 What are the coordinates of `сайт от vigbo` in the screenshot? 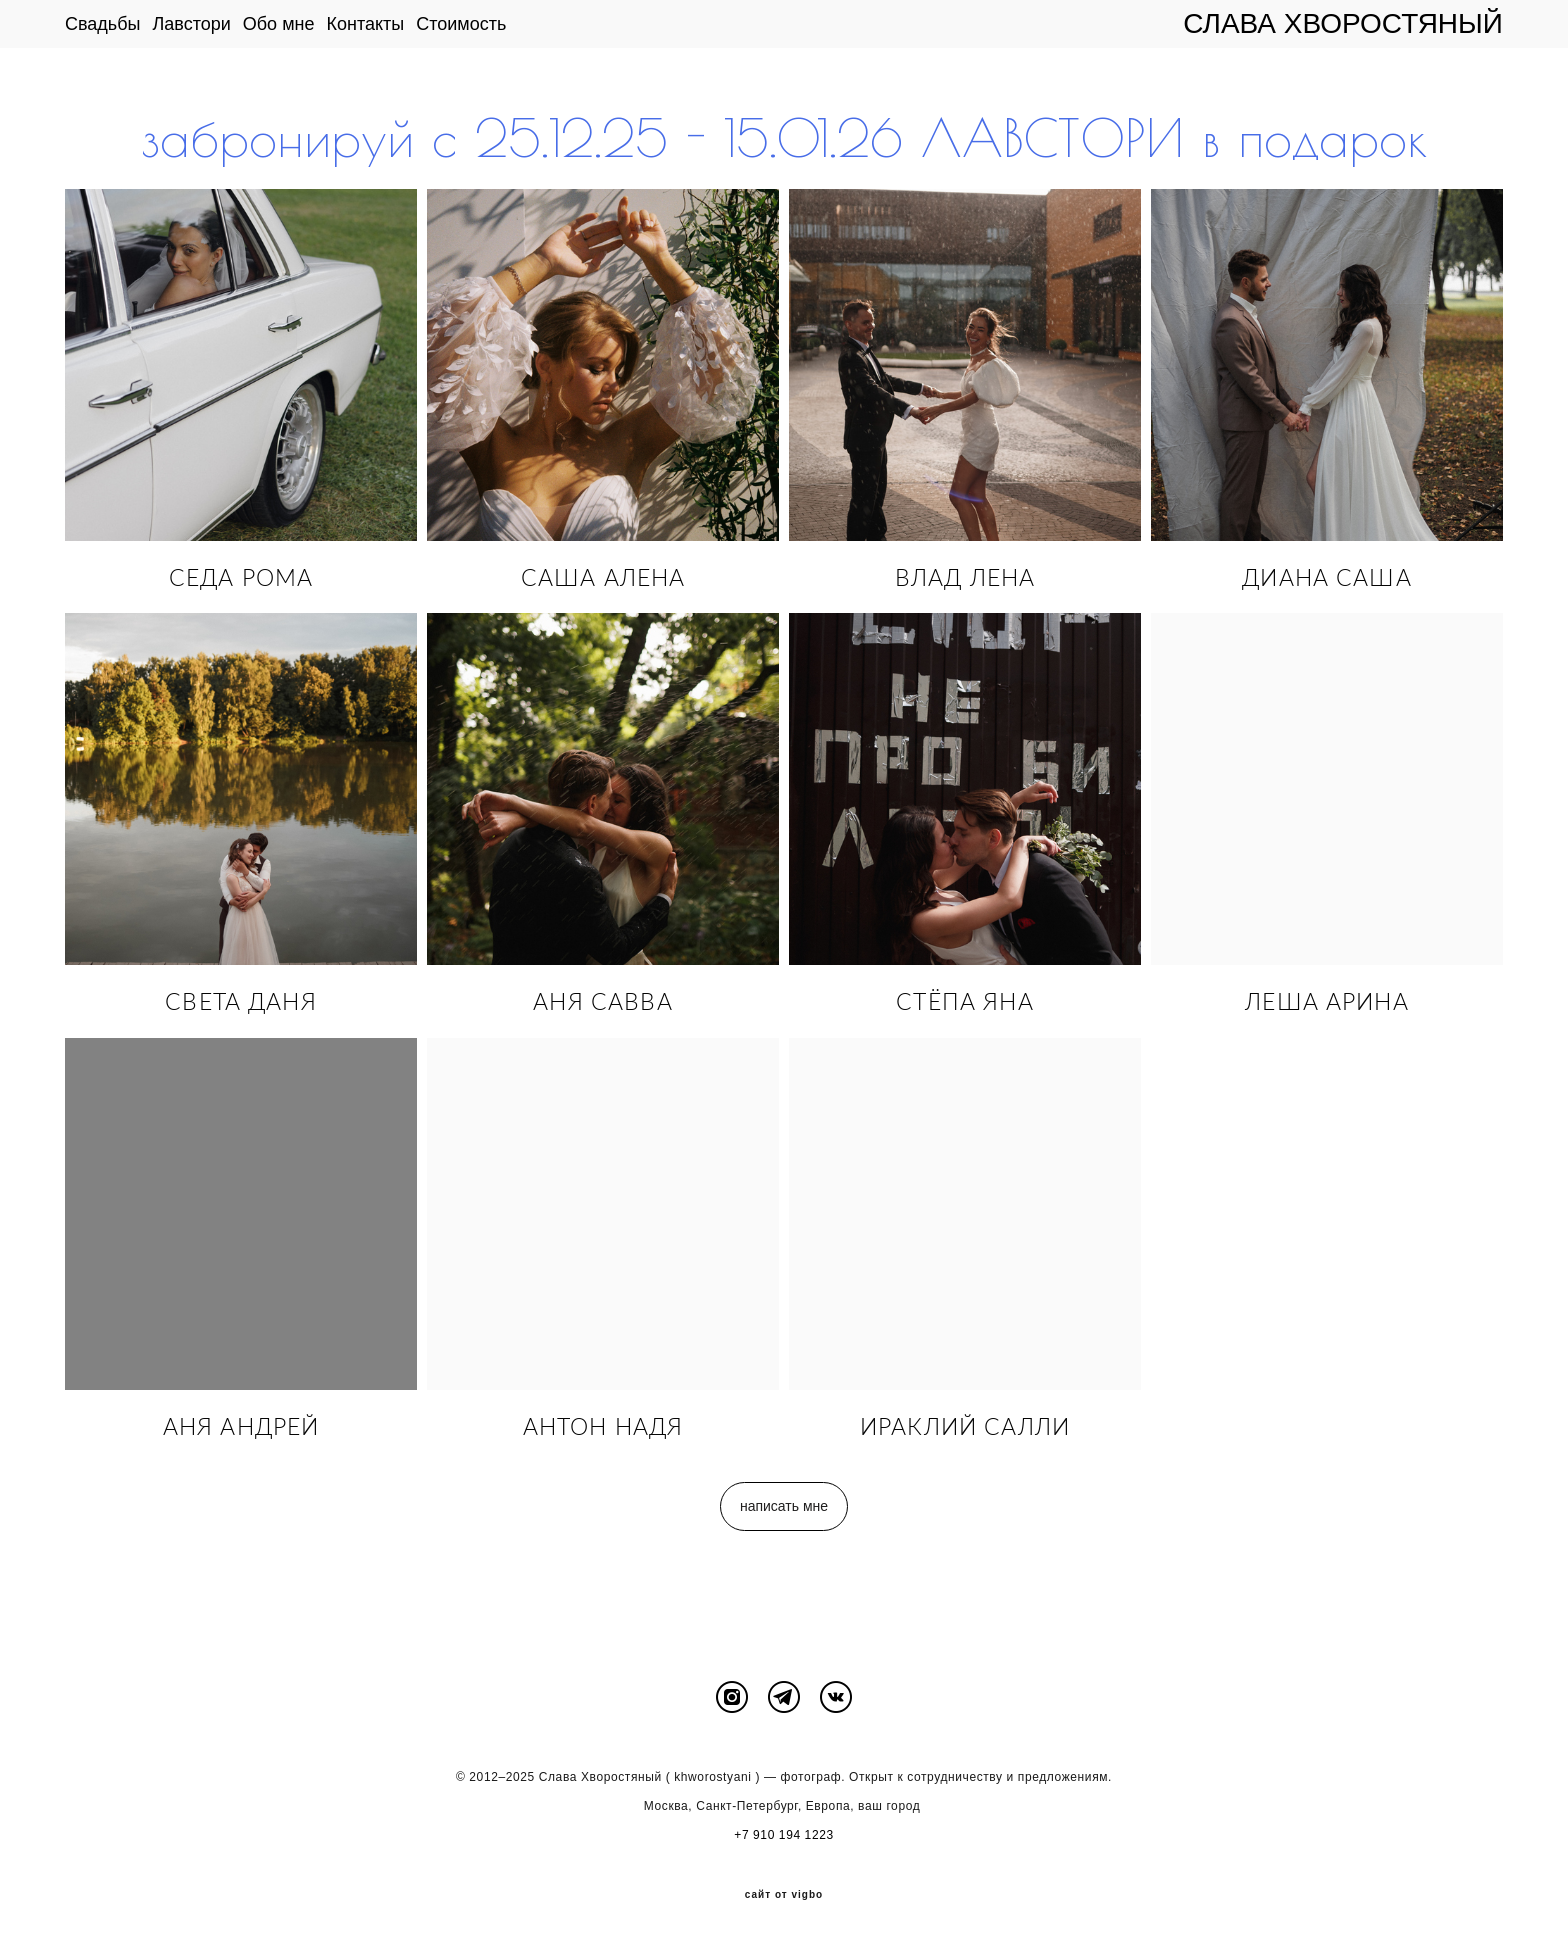 It's located at (784, 1895).